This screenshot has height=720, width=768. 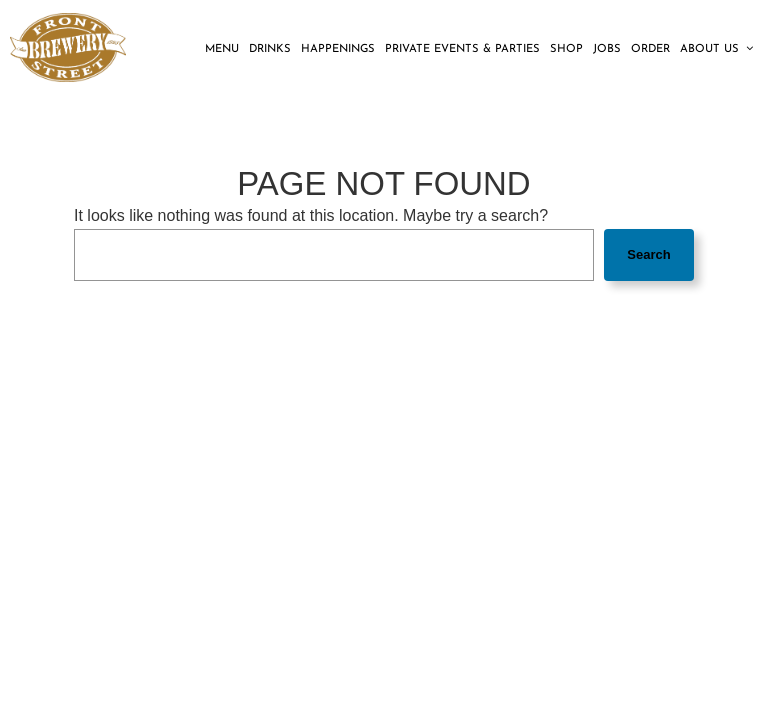 What do you see at coordinates (648, 254) in the screenshot?
I see `Search` at bounding box center [648, 254].